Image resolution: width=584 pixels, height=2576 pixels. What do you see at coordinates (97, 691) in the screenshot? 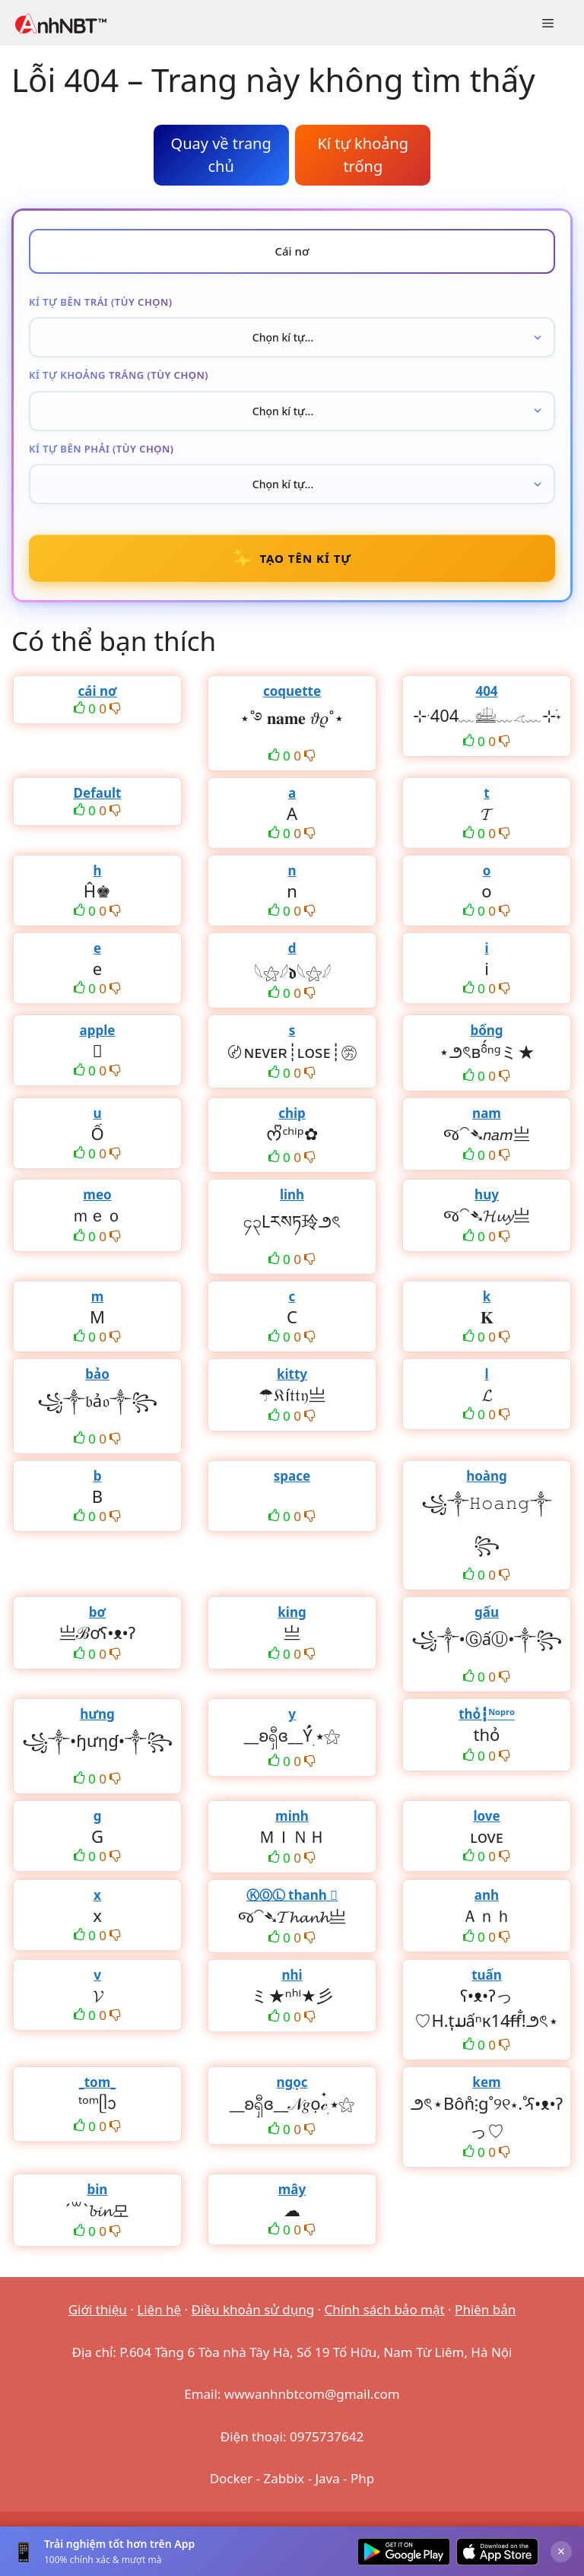
I see `cái nơ` at bounding box center [97, 691].